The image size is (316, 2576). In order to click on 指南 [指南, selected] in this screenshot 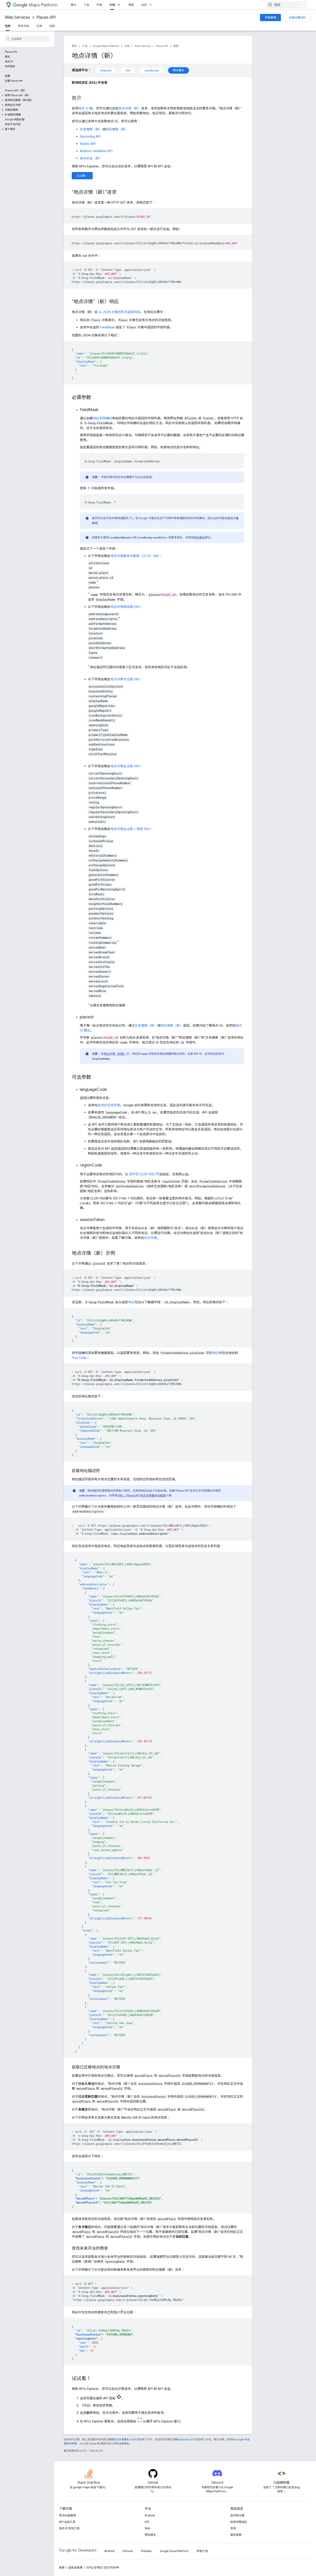, I will do `click(7, 26)`.